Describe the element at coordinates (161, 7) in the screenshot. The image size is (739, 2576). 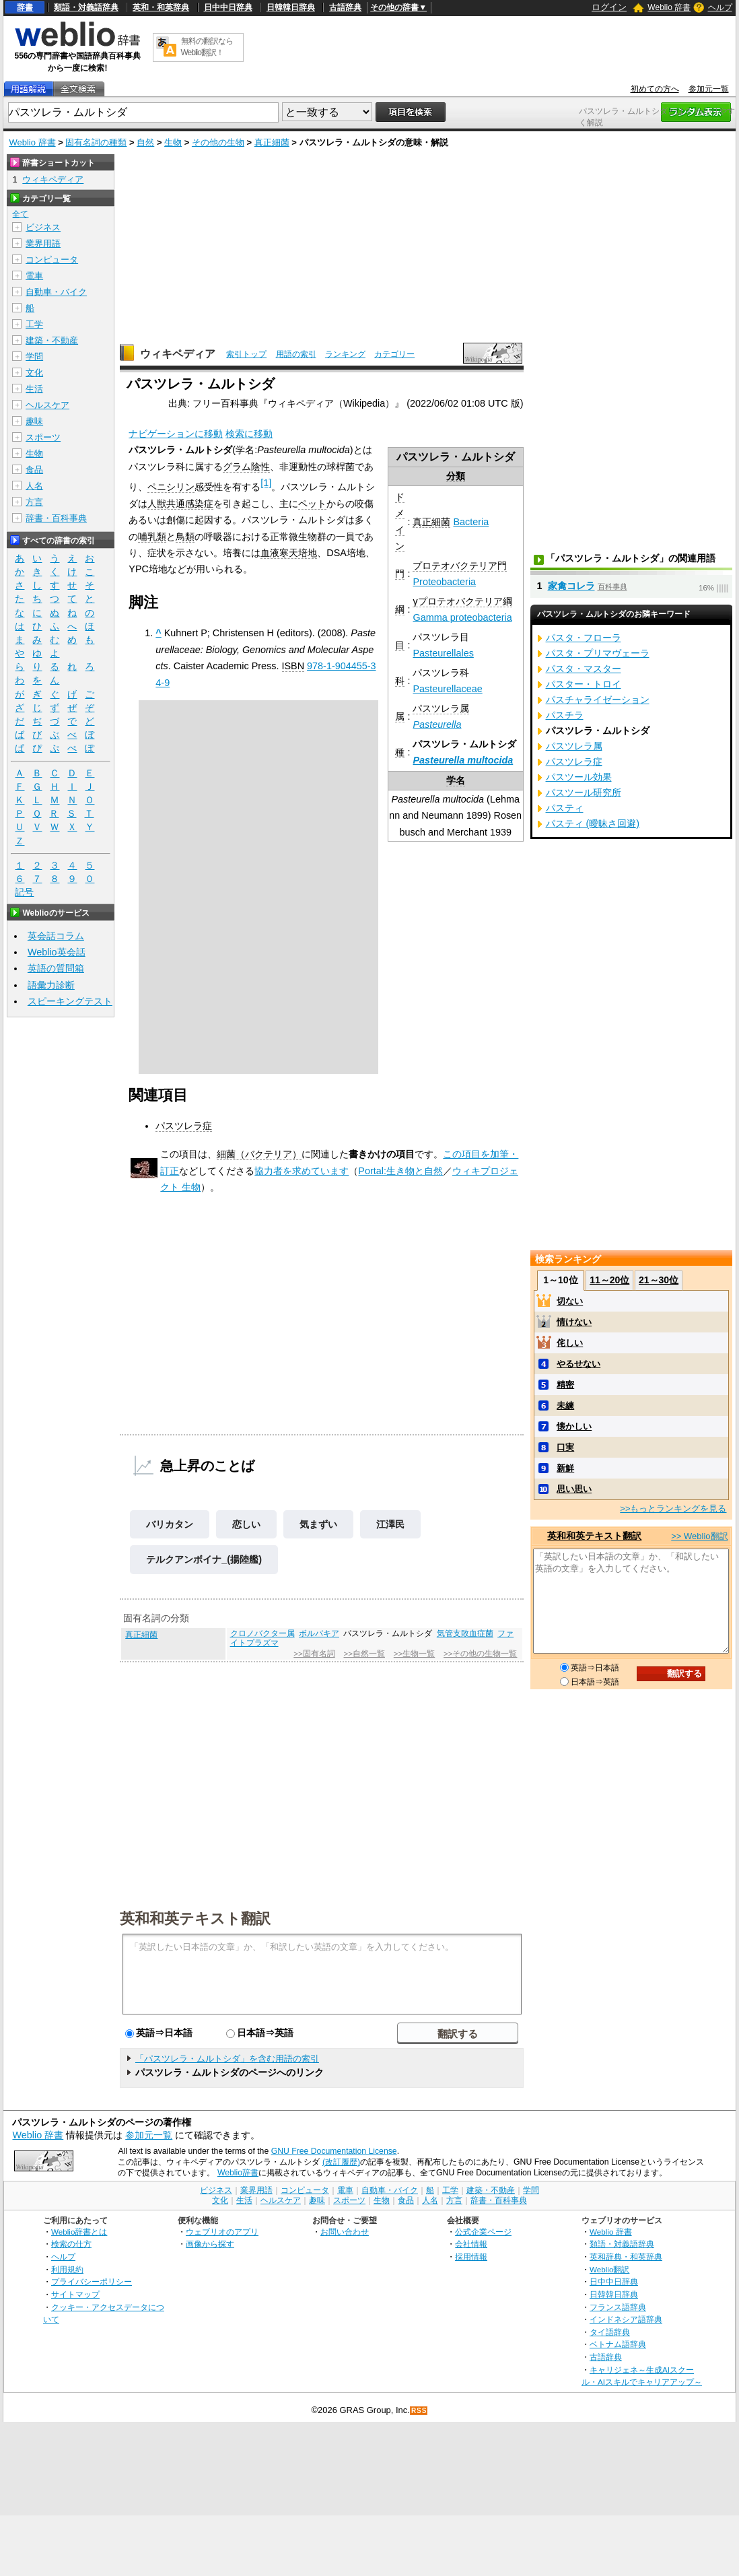
I see `英和・和英辞典` at that location.